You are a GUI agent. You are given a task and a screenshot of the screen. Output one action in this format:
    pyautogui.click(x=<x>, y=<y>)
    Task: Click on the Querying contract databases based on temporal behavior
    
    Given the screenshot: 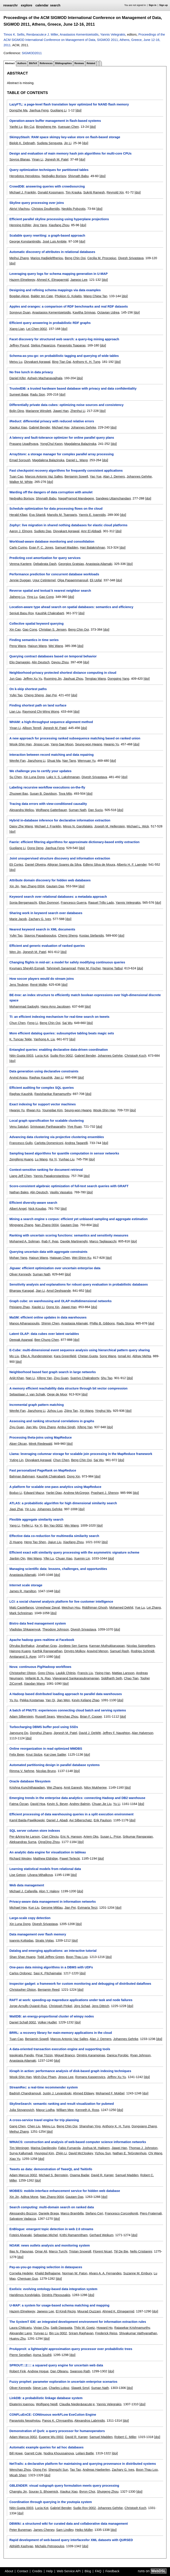 What is the action you would take?
    pyautogui.click(x=53, y=656)
    